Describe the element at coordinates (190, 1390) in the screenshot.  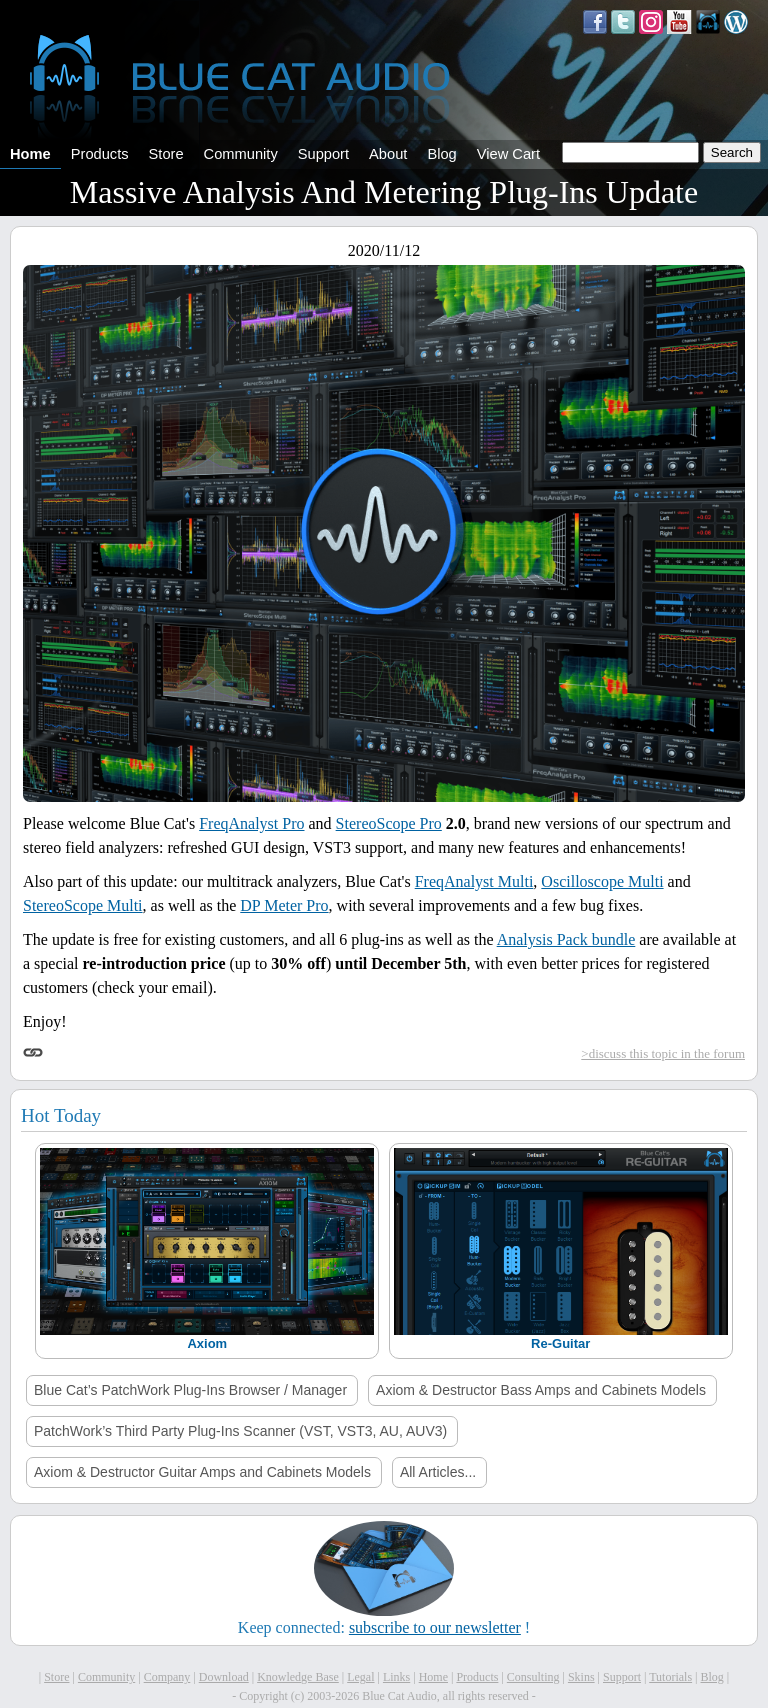
I see `Blue Cat’s PatchWork Plug-Ins Browser / Manager` at that location.